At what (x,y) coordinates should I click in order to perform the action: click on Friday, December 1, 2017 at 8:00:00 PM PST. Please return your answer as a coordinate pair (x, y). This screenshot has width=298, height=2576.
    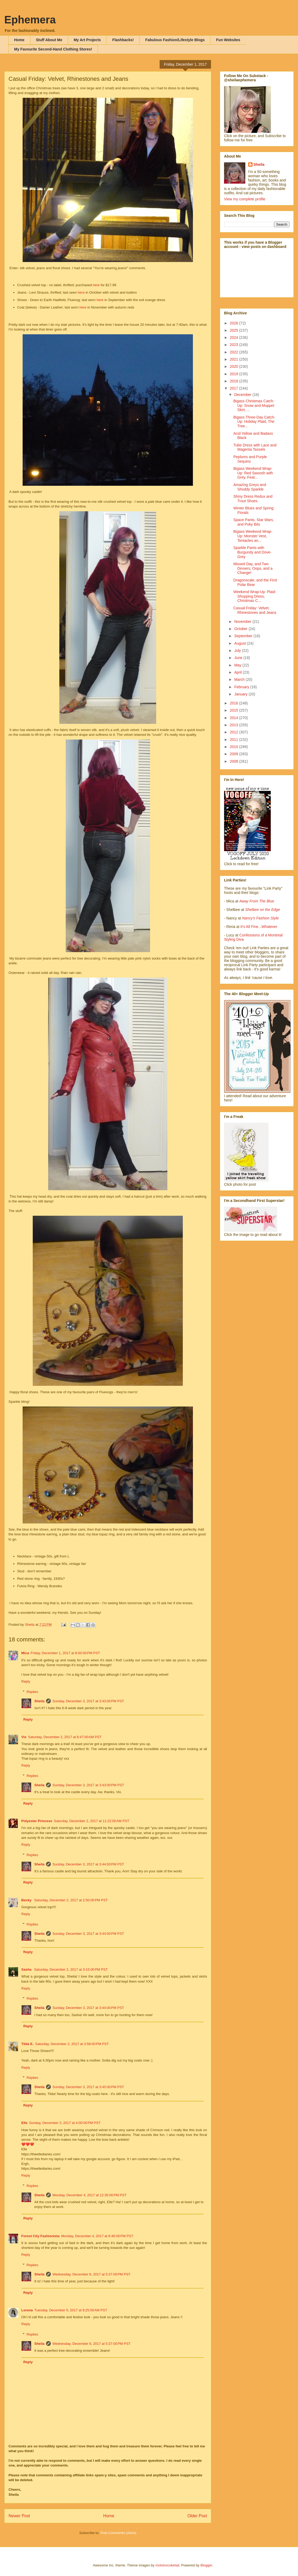
    Looking at the image, I should click on (65, 1653).